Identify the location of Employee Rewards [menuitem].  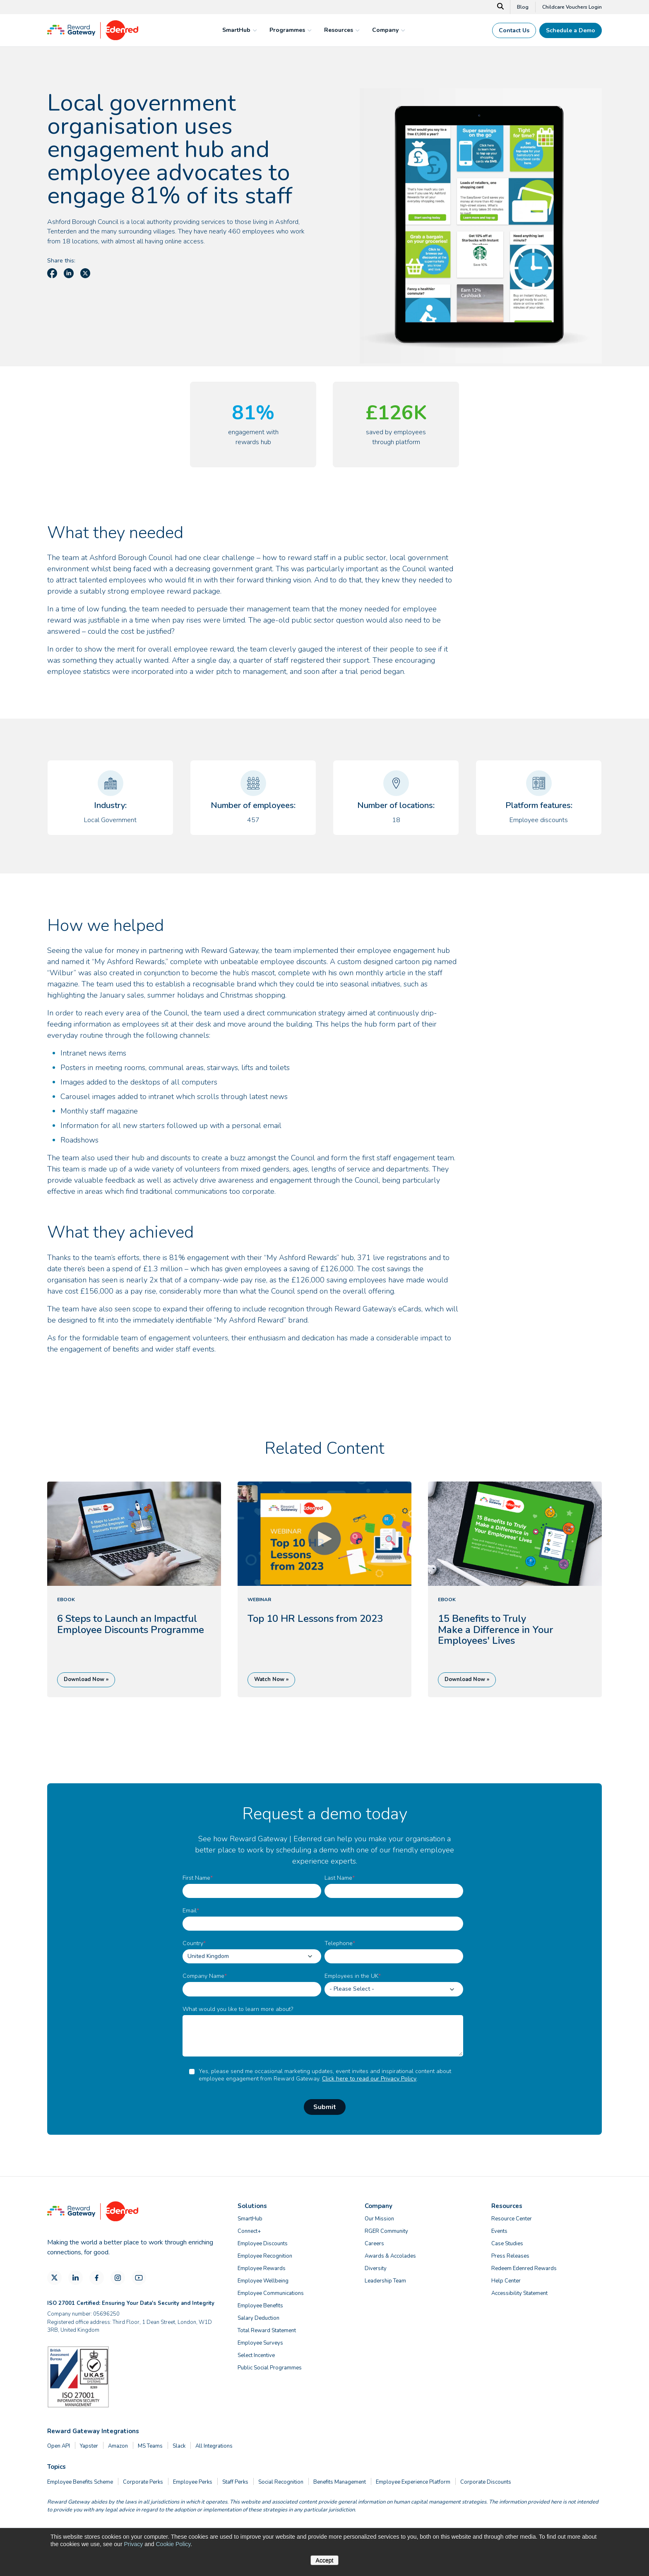
(262, 2268).